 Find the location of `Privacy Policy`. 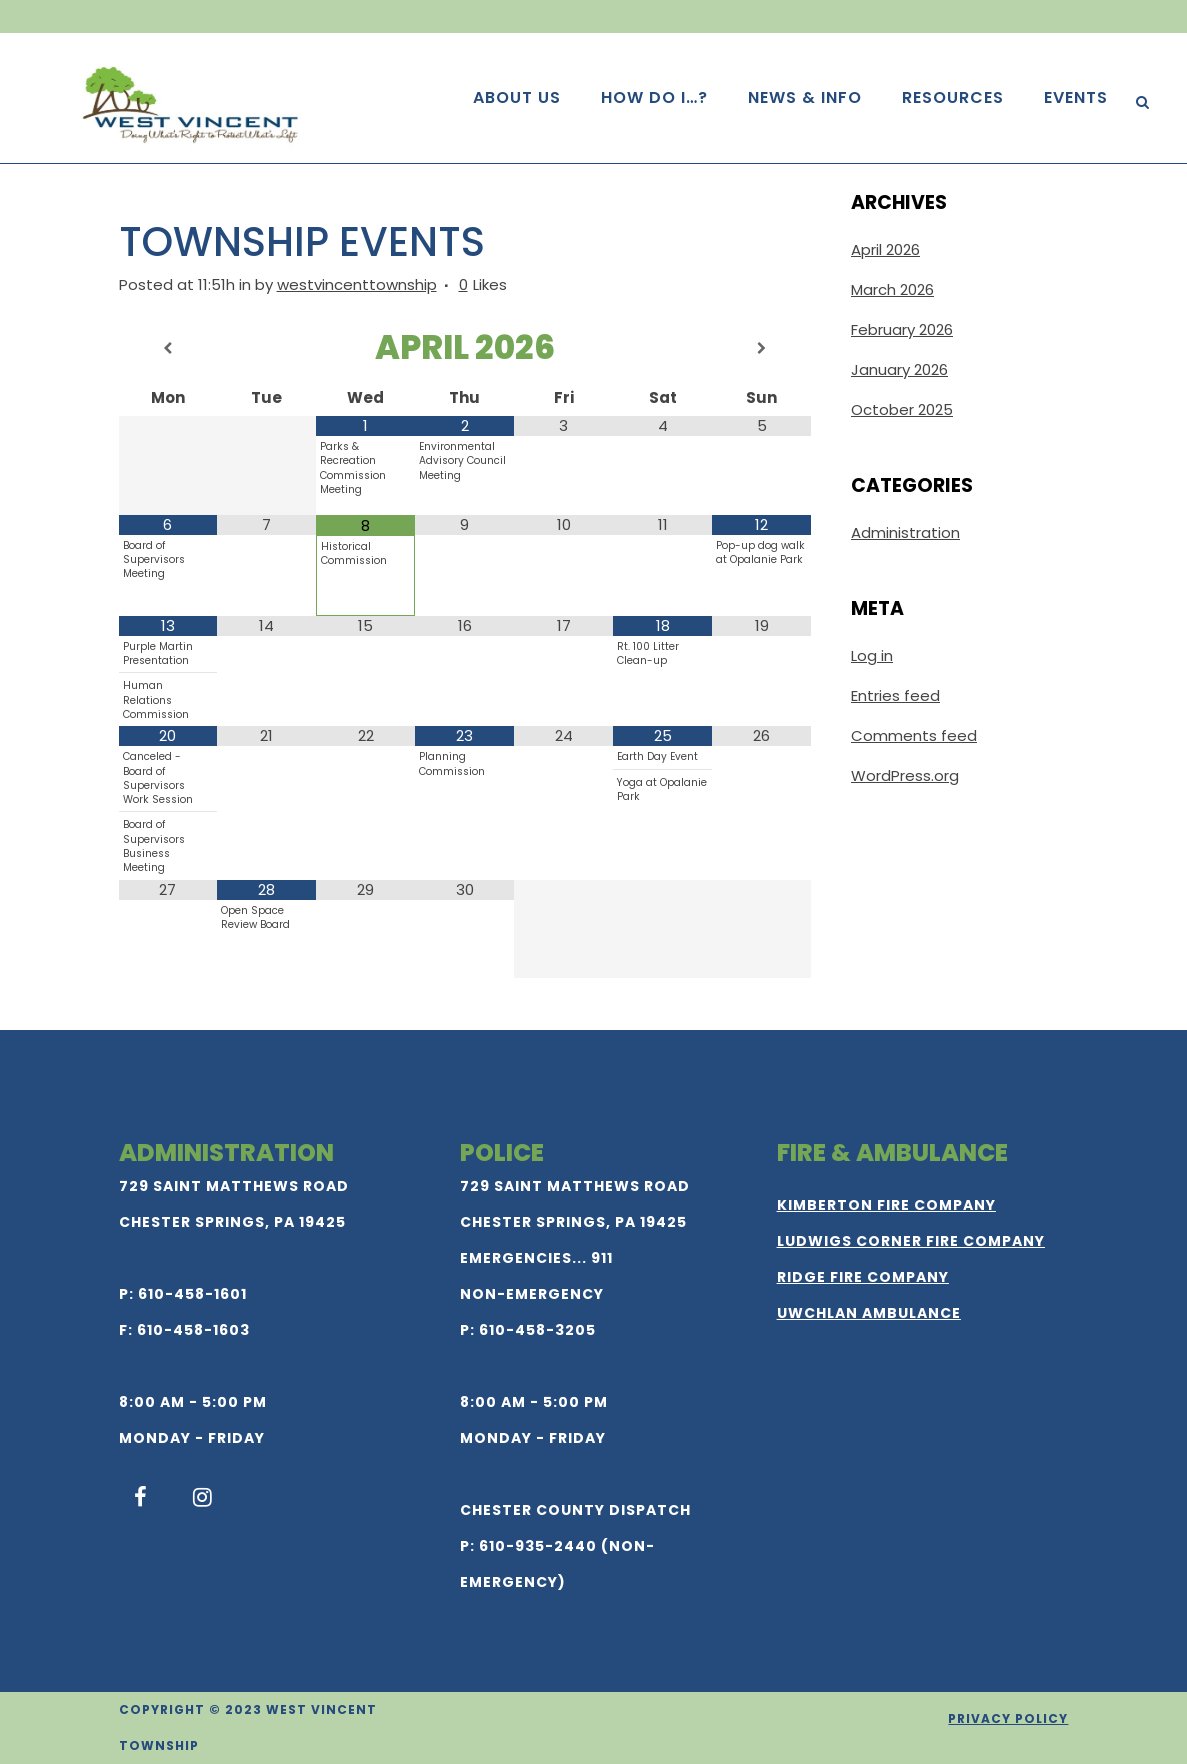

Privacy Policy is located at coordinates (1008, 1718).